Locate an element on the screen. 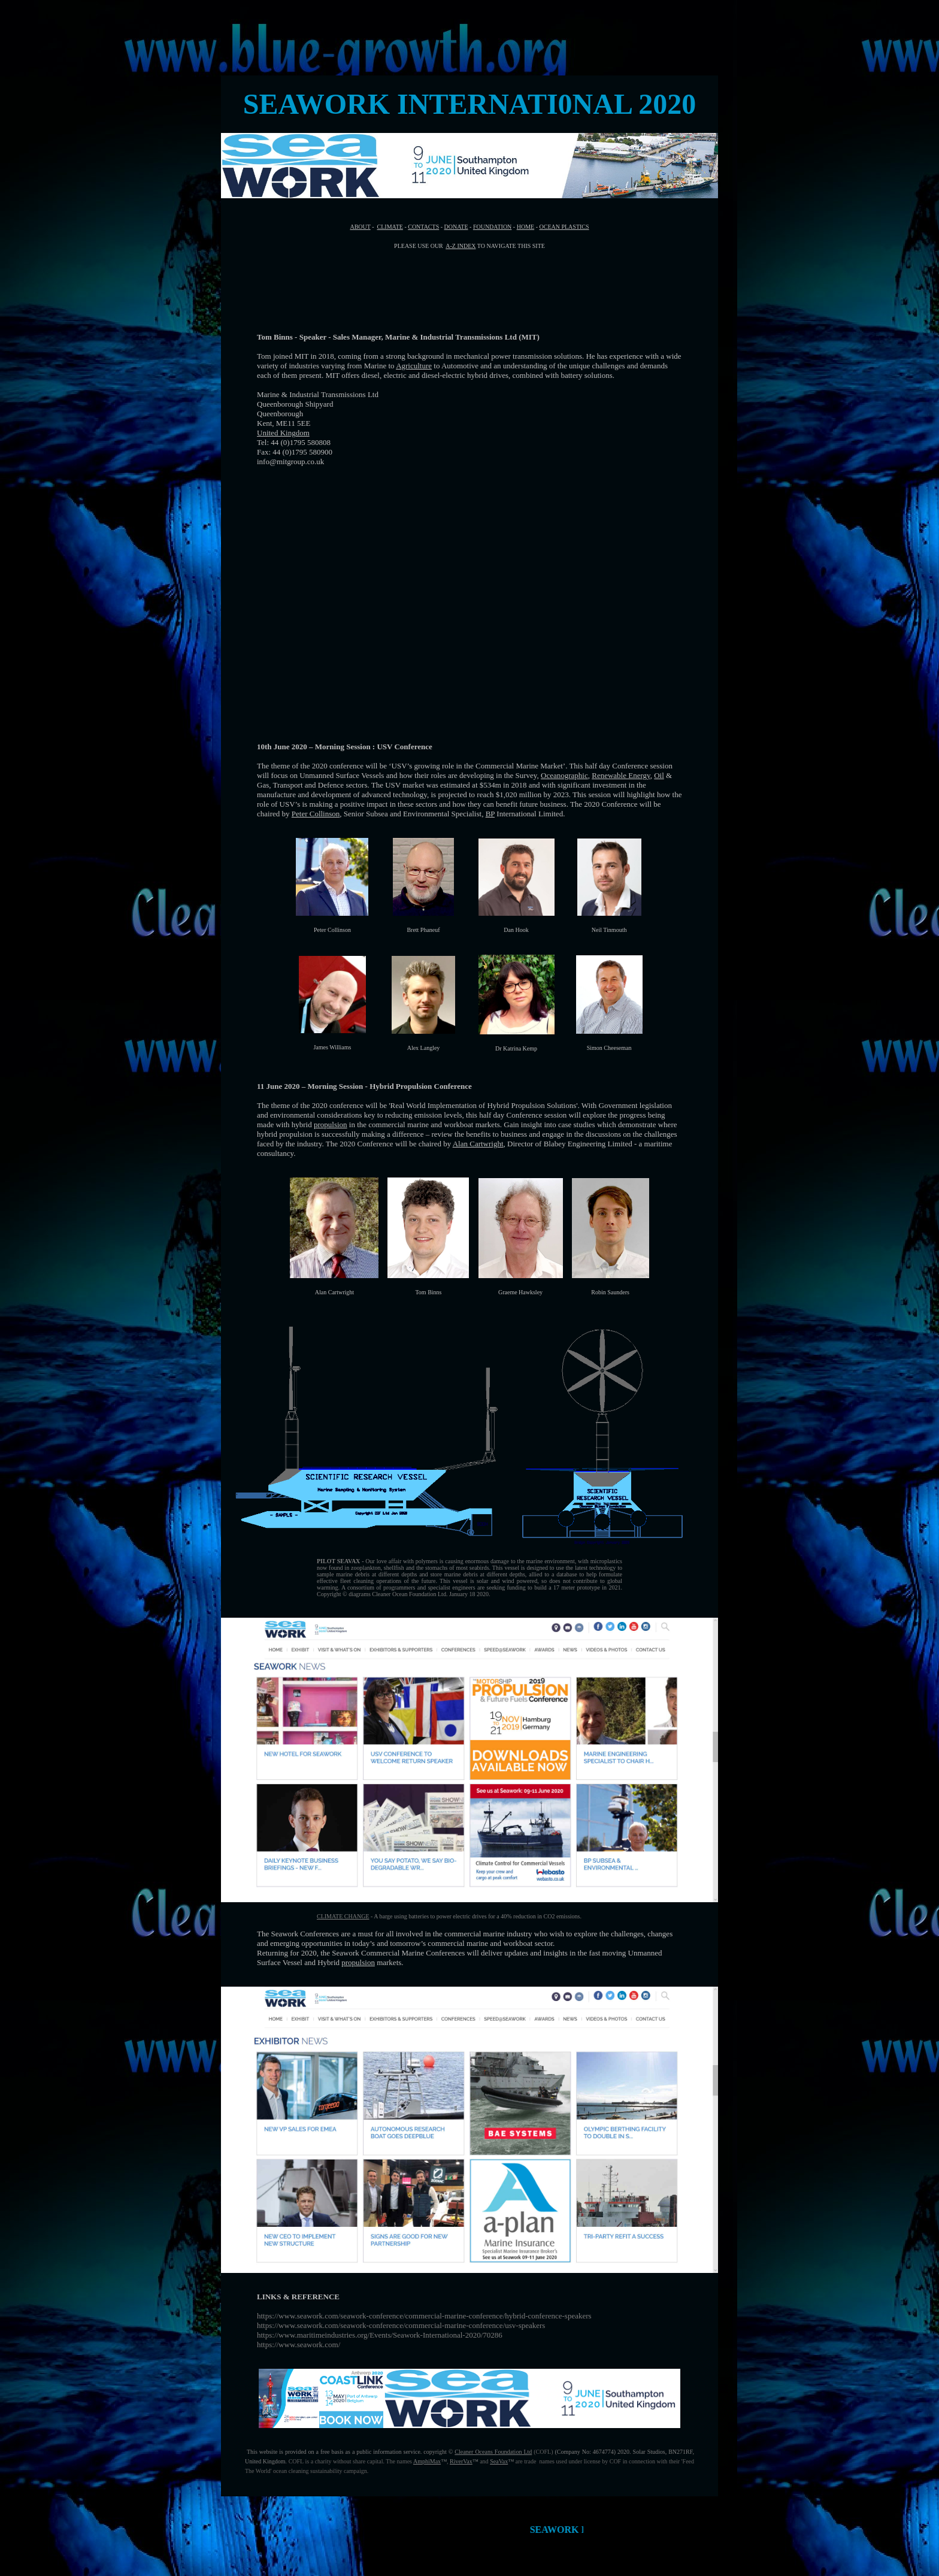 The image size is (939, 2576). propulsion is located at coordinates (330, 1124).